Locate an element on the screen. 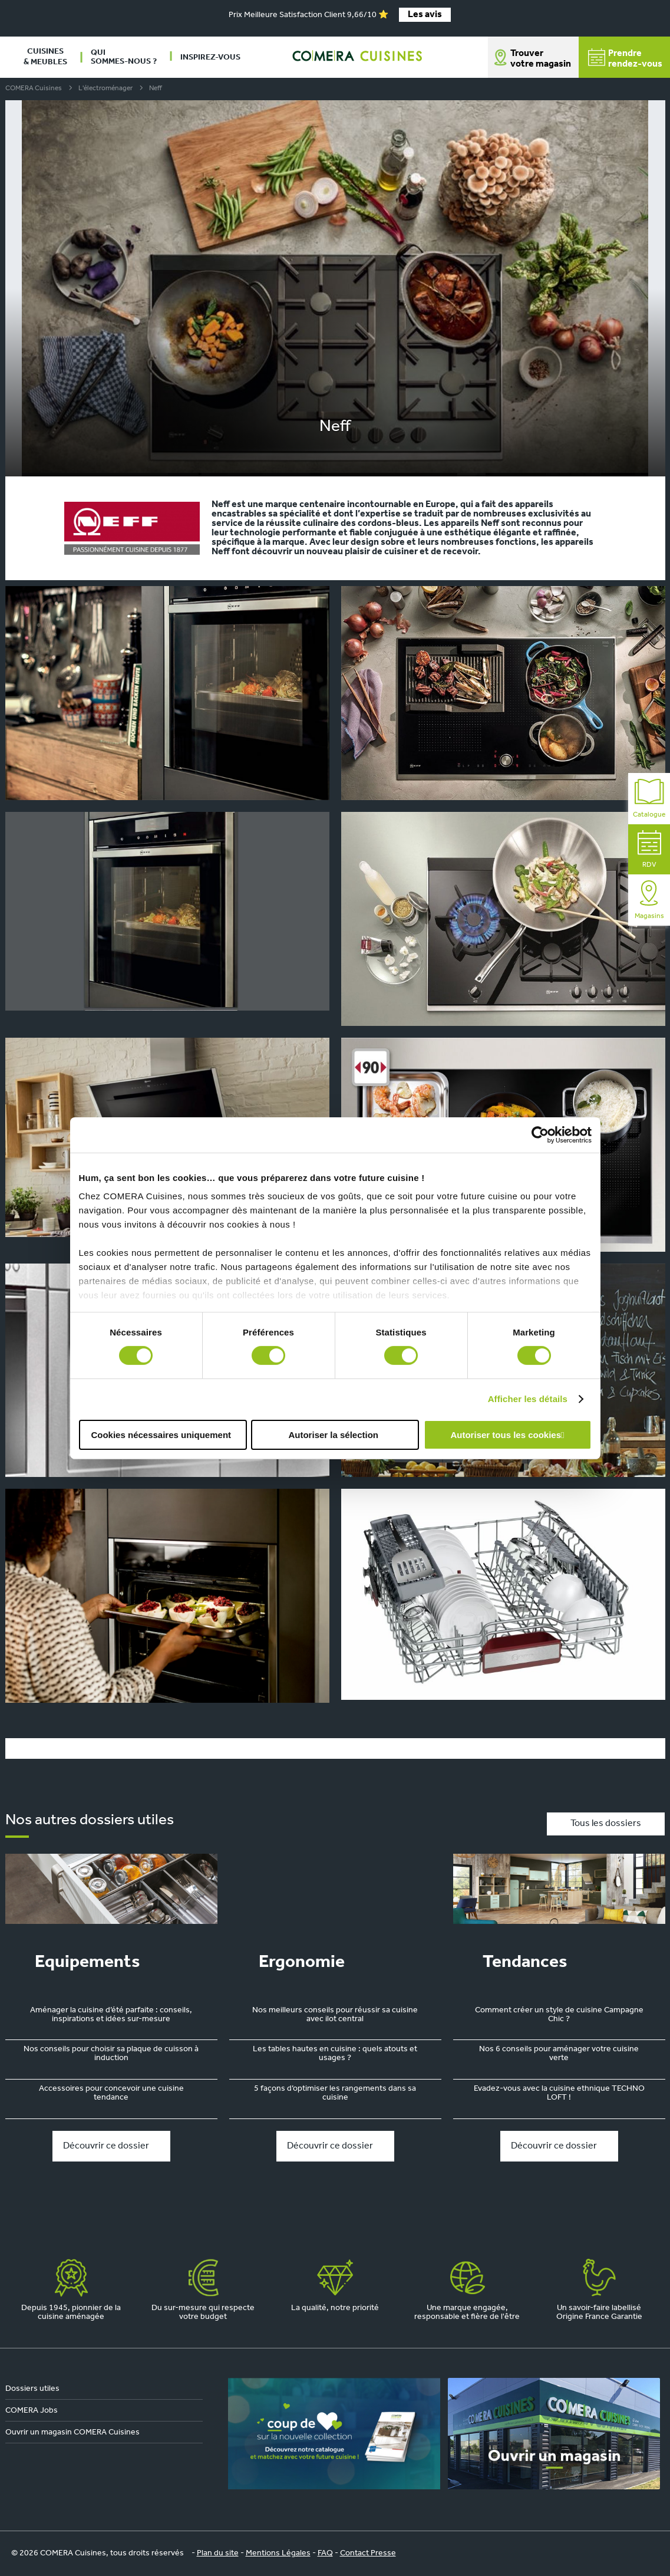 The width and height of the screenshot is (670, 2576). Comment créer un style de cuisine Campagne Chic ? is located at coordinates (559, 2015).